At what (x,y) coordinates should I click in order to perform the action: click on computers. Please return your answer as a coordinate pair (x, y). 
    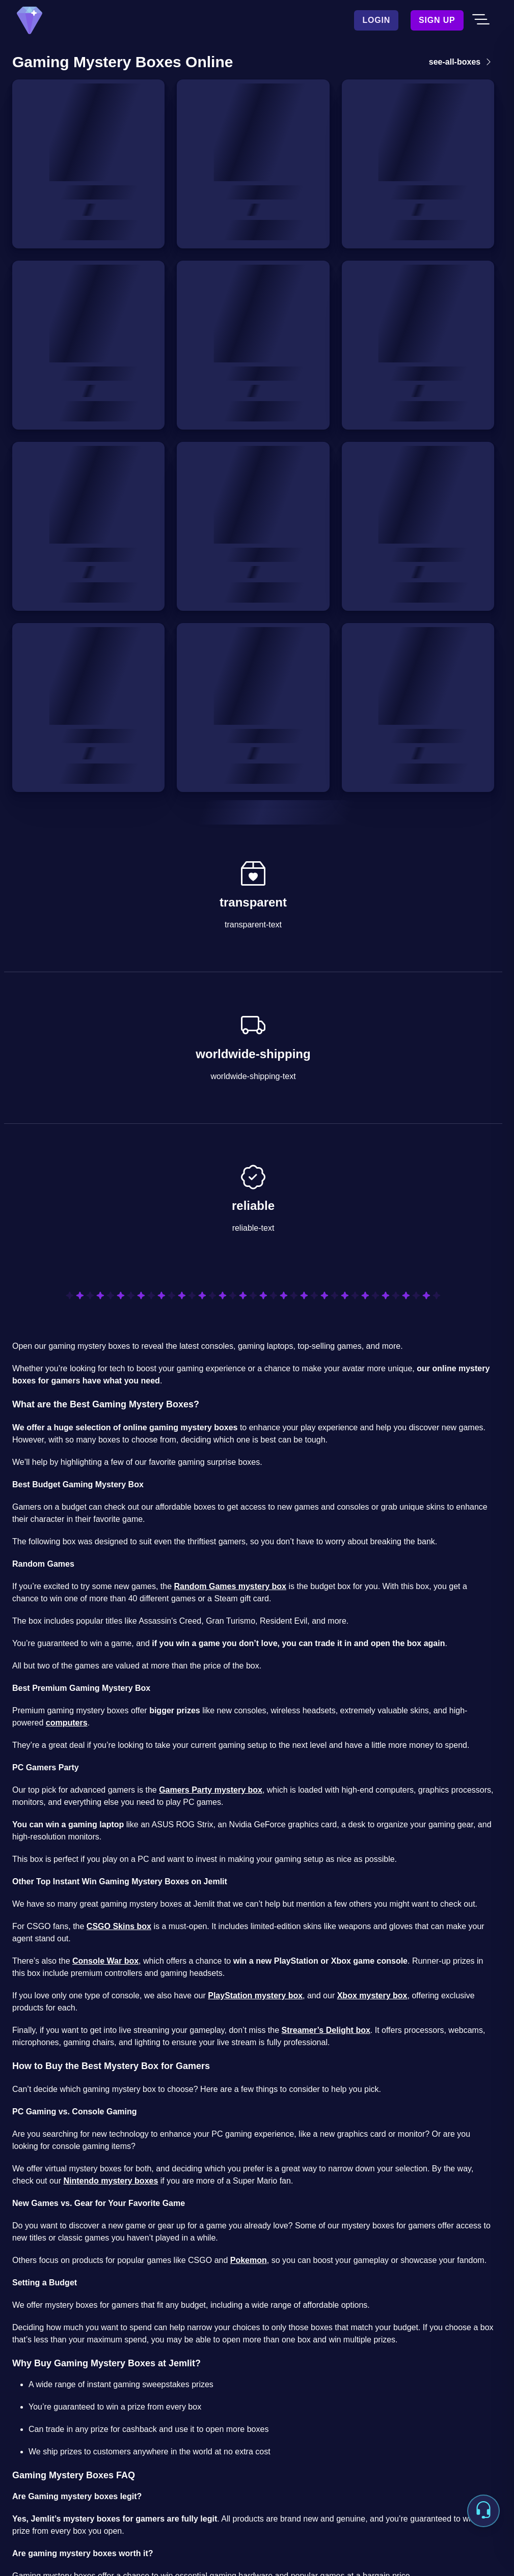
    Looking at the image, I should click on (67, 1722).